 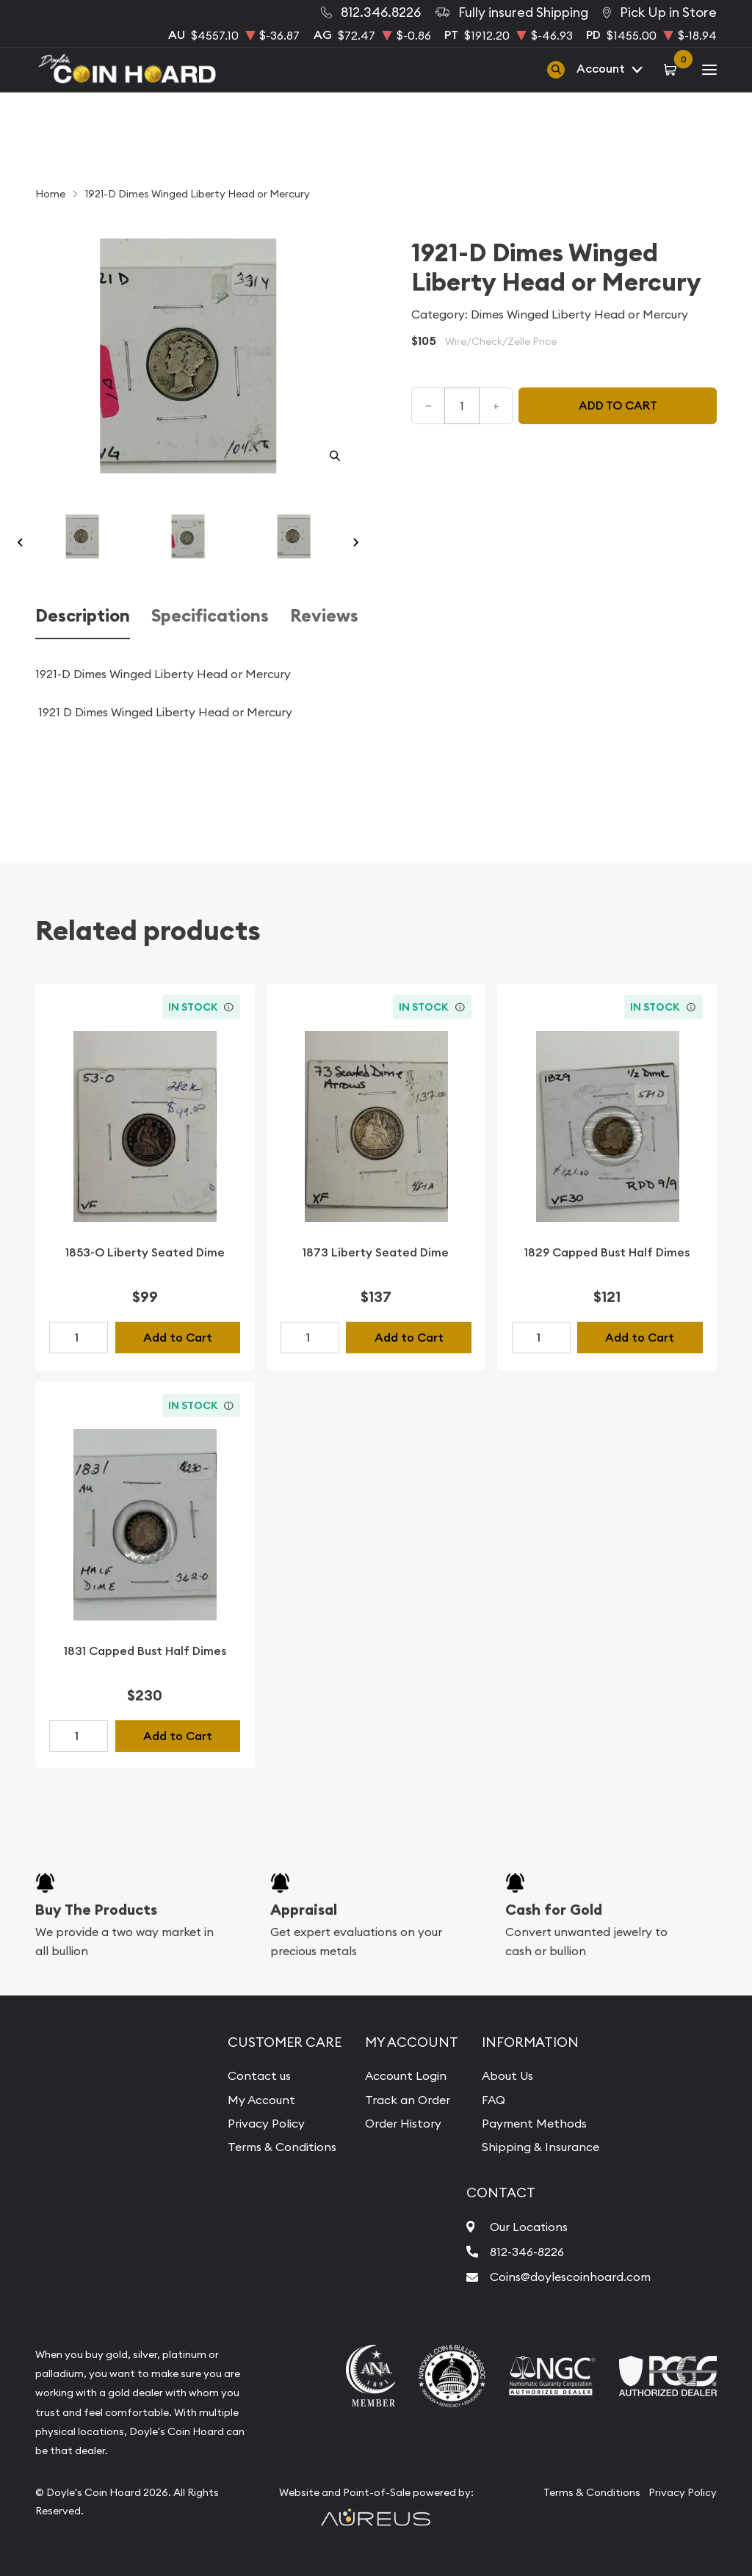 I want to click on Payment Methods, so click(x=534, y=2123).